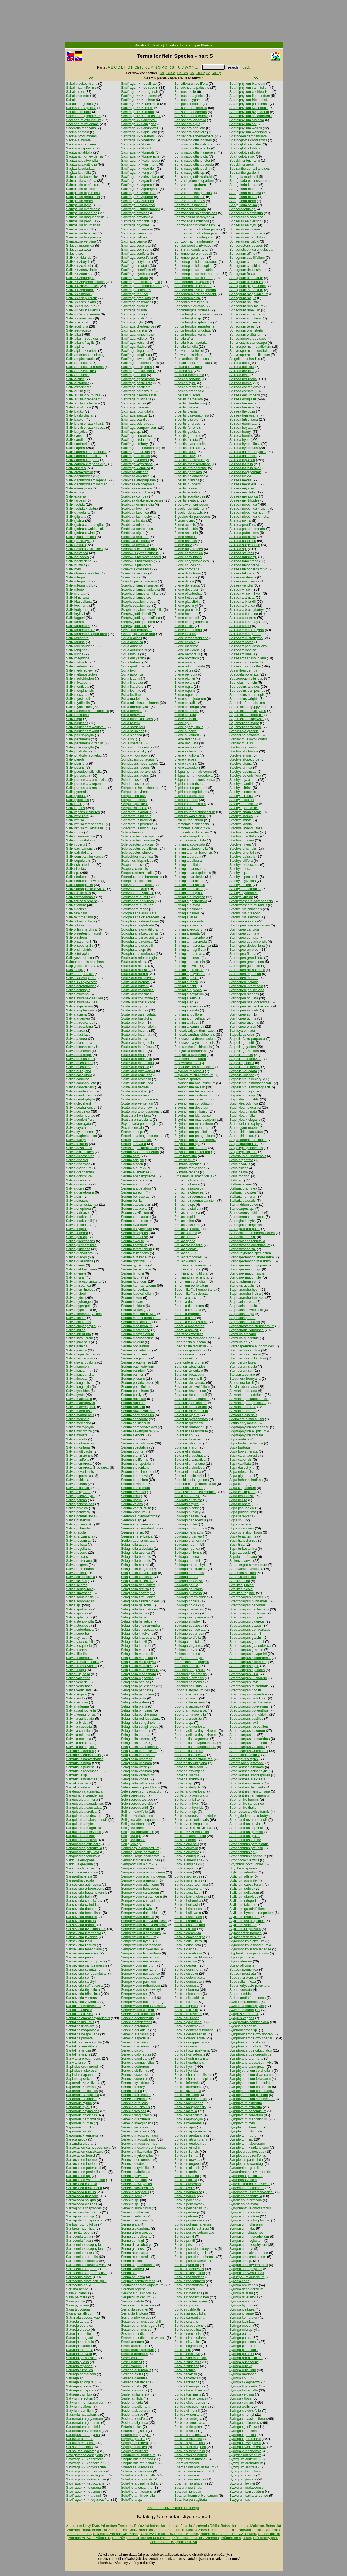 This screenshot has width=347, height=2576. I want to click on Synechanthus warscewiczia.., so click(251, 2192).